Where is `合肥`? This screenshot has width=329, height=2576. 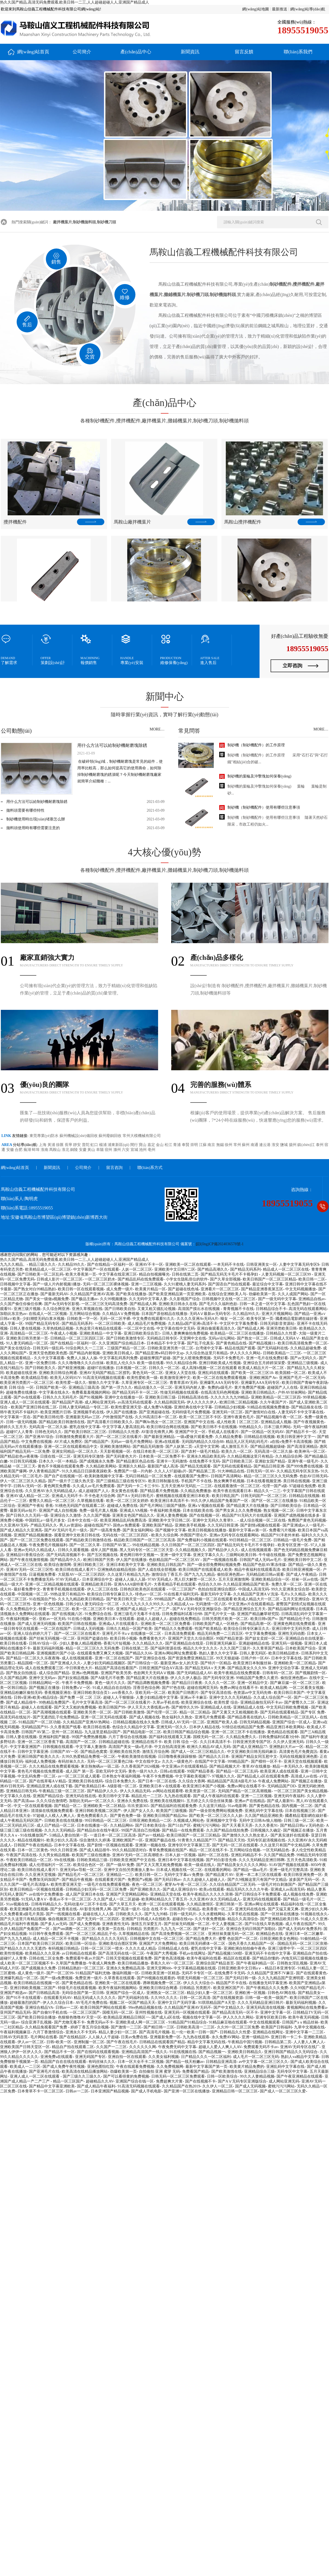
合肥 is located at coordinates (19, 1150).